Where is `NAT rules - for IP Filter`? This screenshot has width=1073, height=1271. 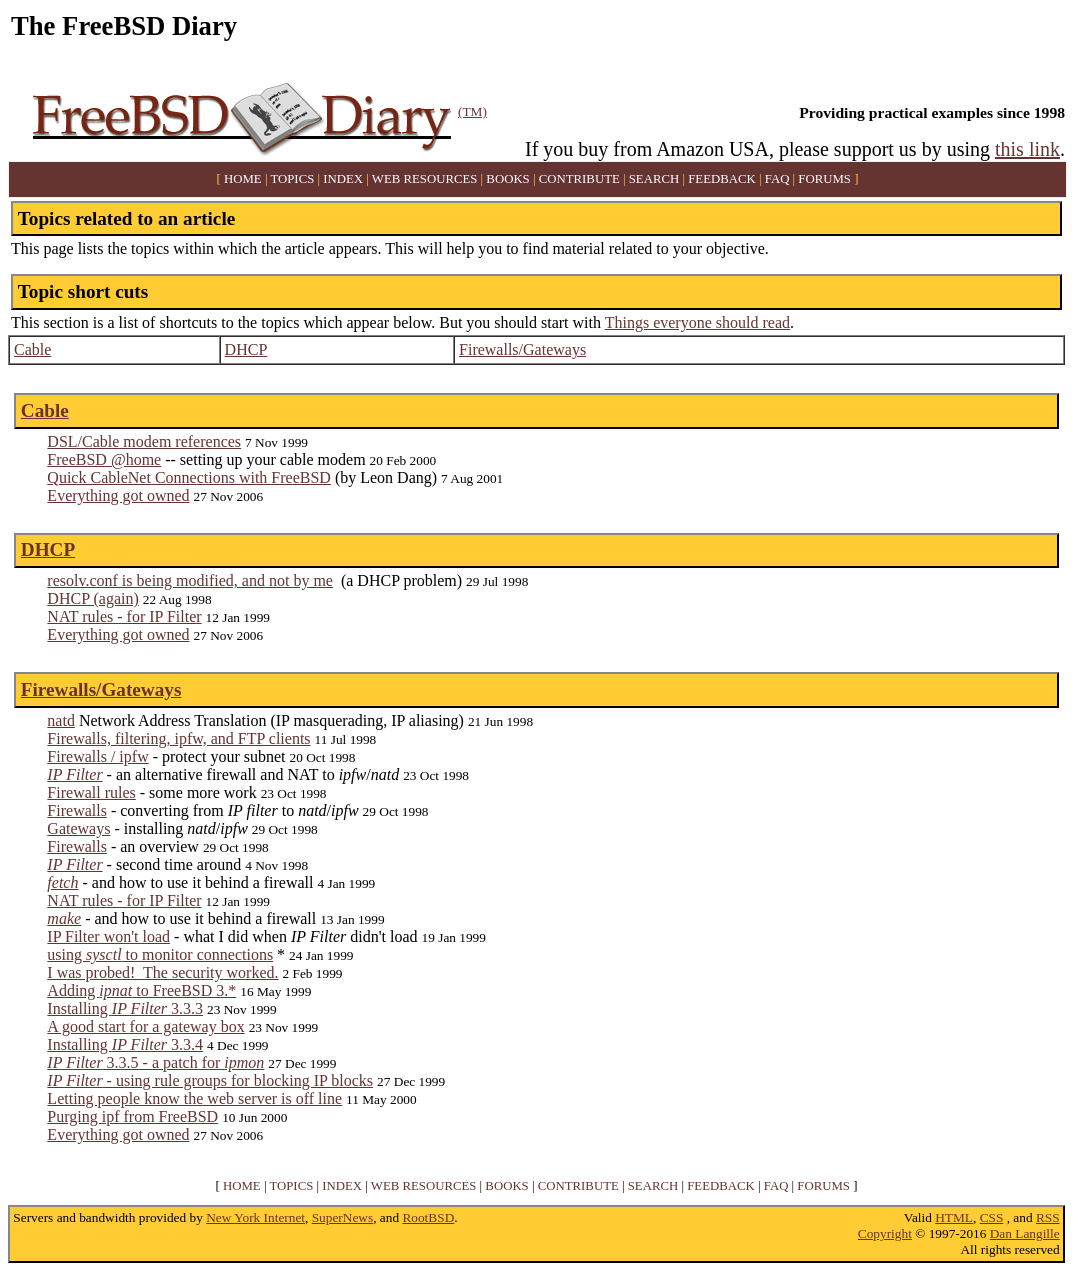 NAT rules - for IP Filter is located at coordinates (124, 616).